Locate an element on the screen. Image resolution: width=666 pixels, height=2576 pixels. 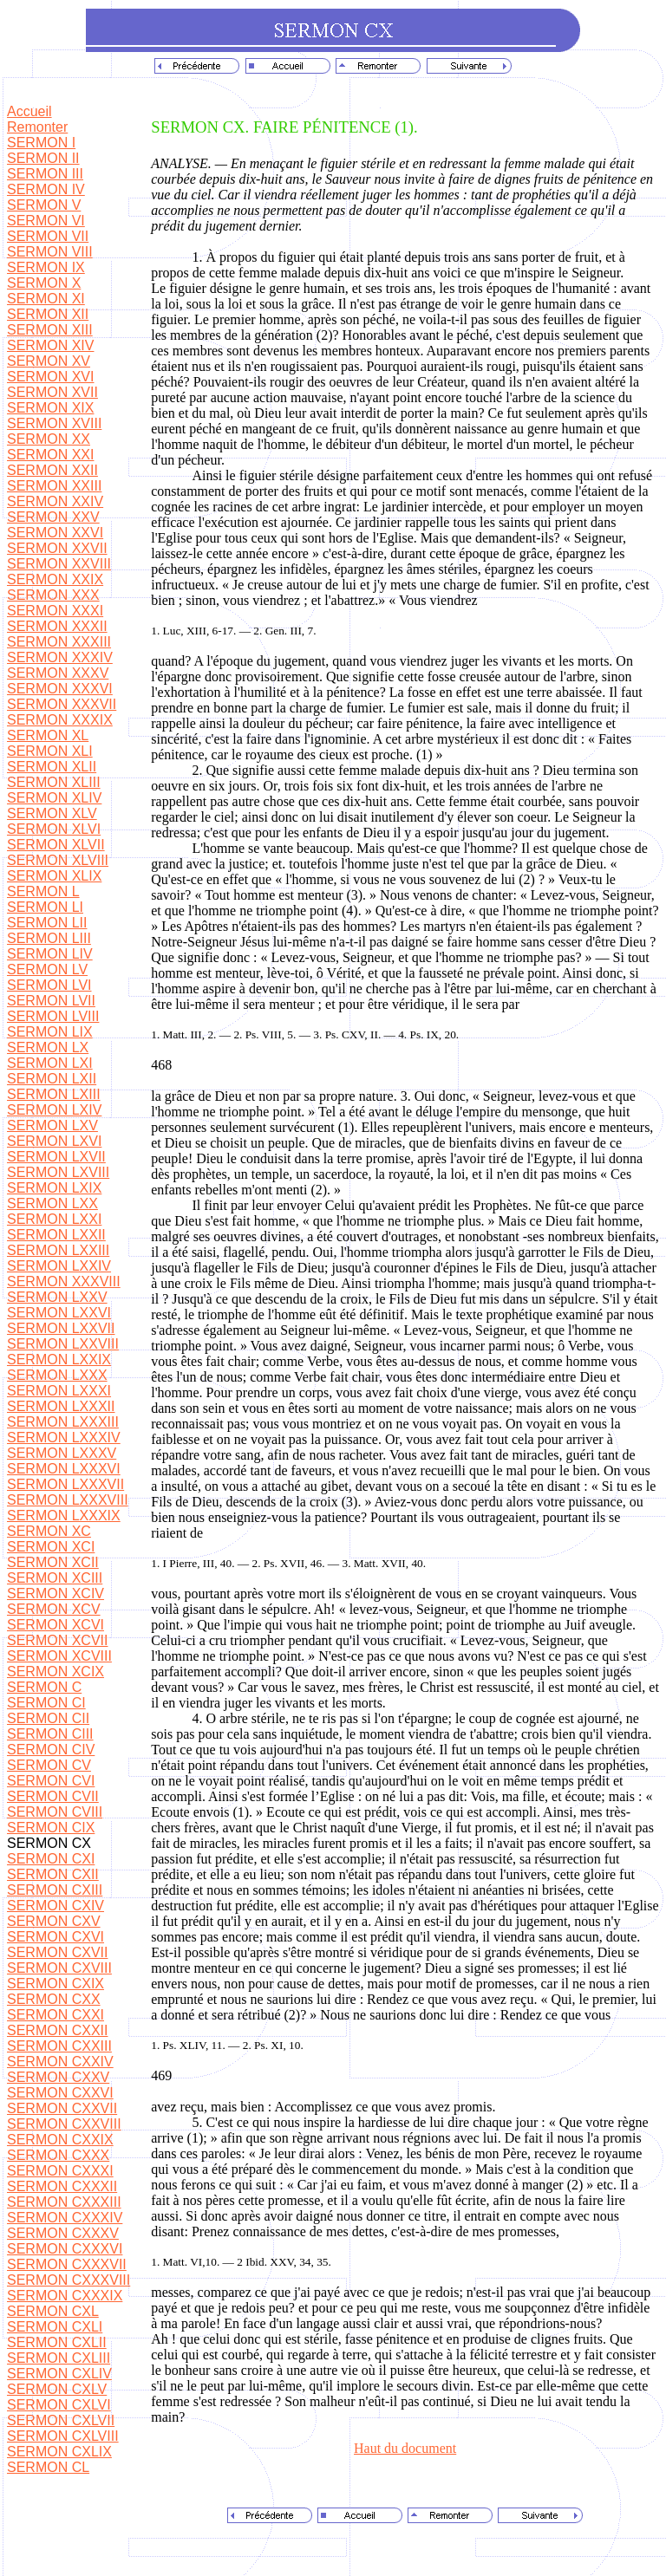
SERMON LXX is located at coordinates (52, 1203).